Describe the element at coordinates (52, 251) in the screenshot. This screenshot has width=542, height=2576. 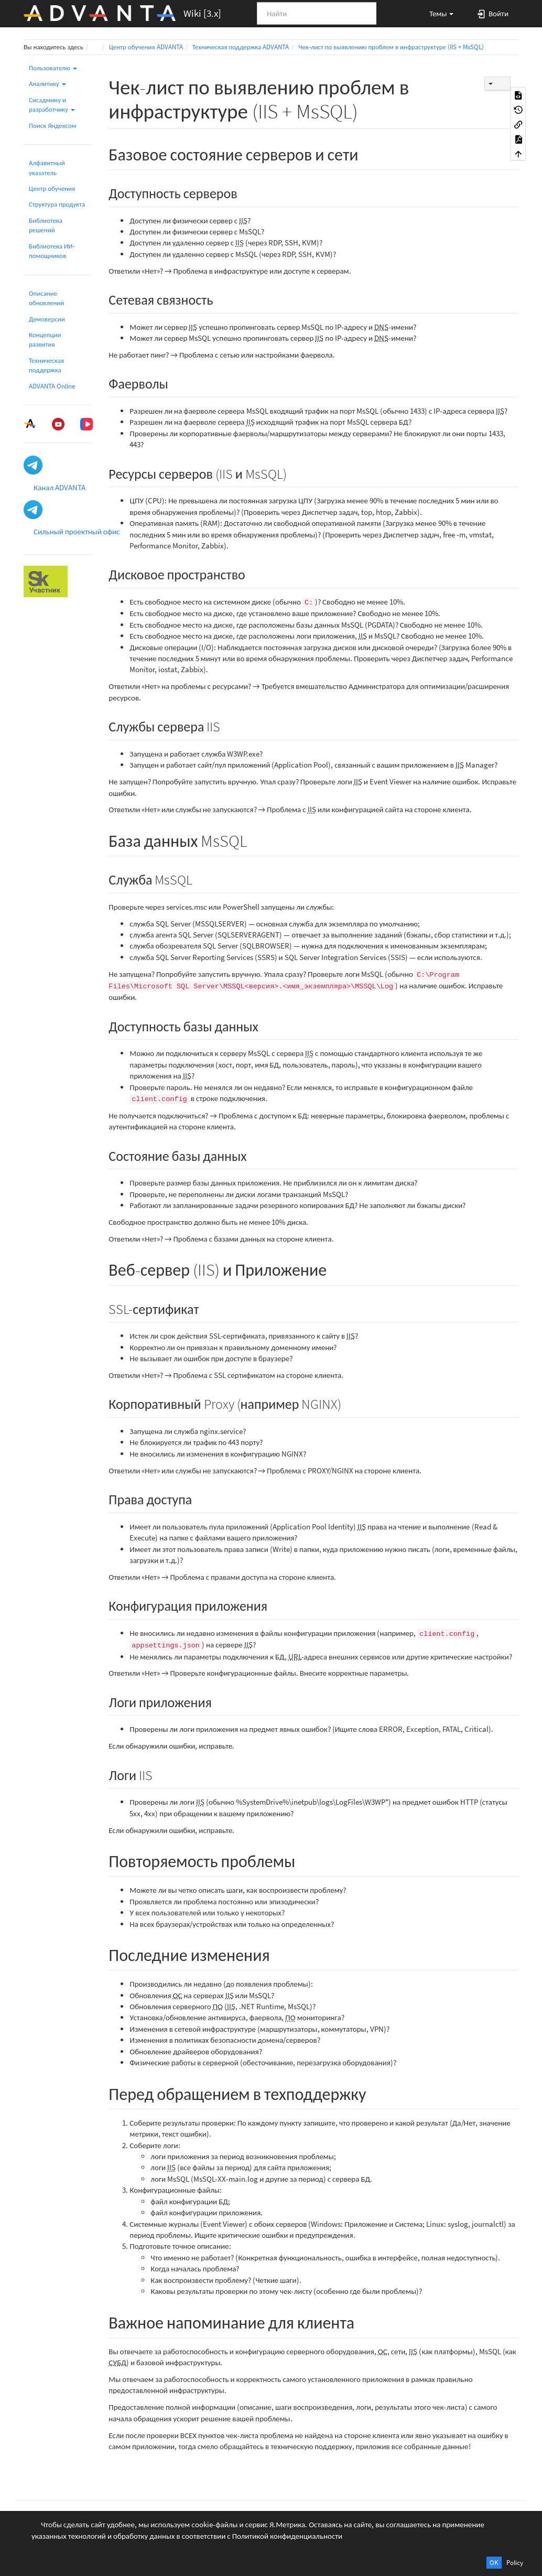
I see `Библиотека ИИ-помощников` at that location.